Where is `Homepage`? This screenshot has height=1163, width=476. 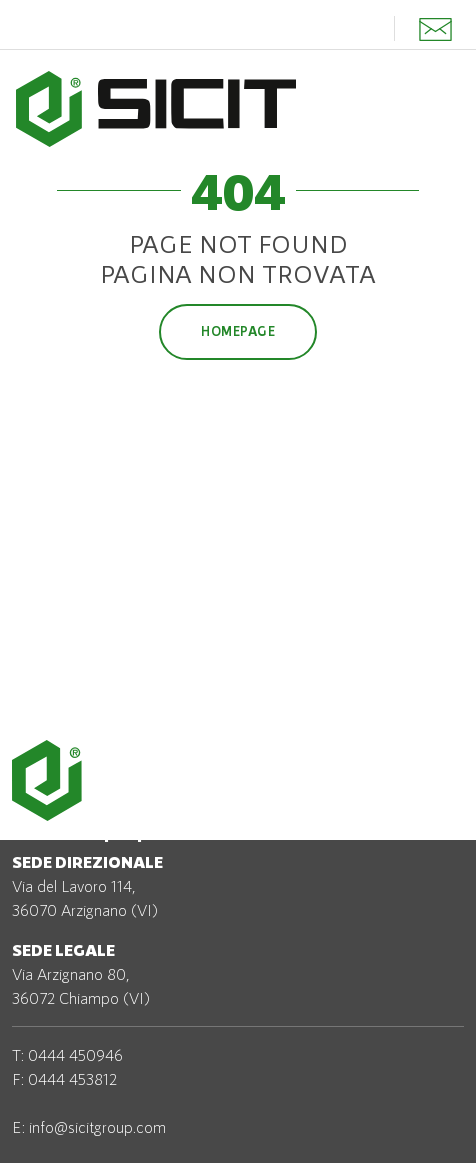
Homepage is located at coordinates (238, 331).